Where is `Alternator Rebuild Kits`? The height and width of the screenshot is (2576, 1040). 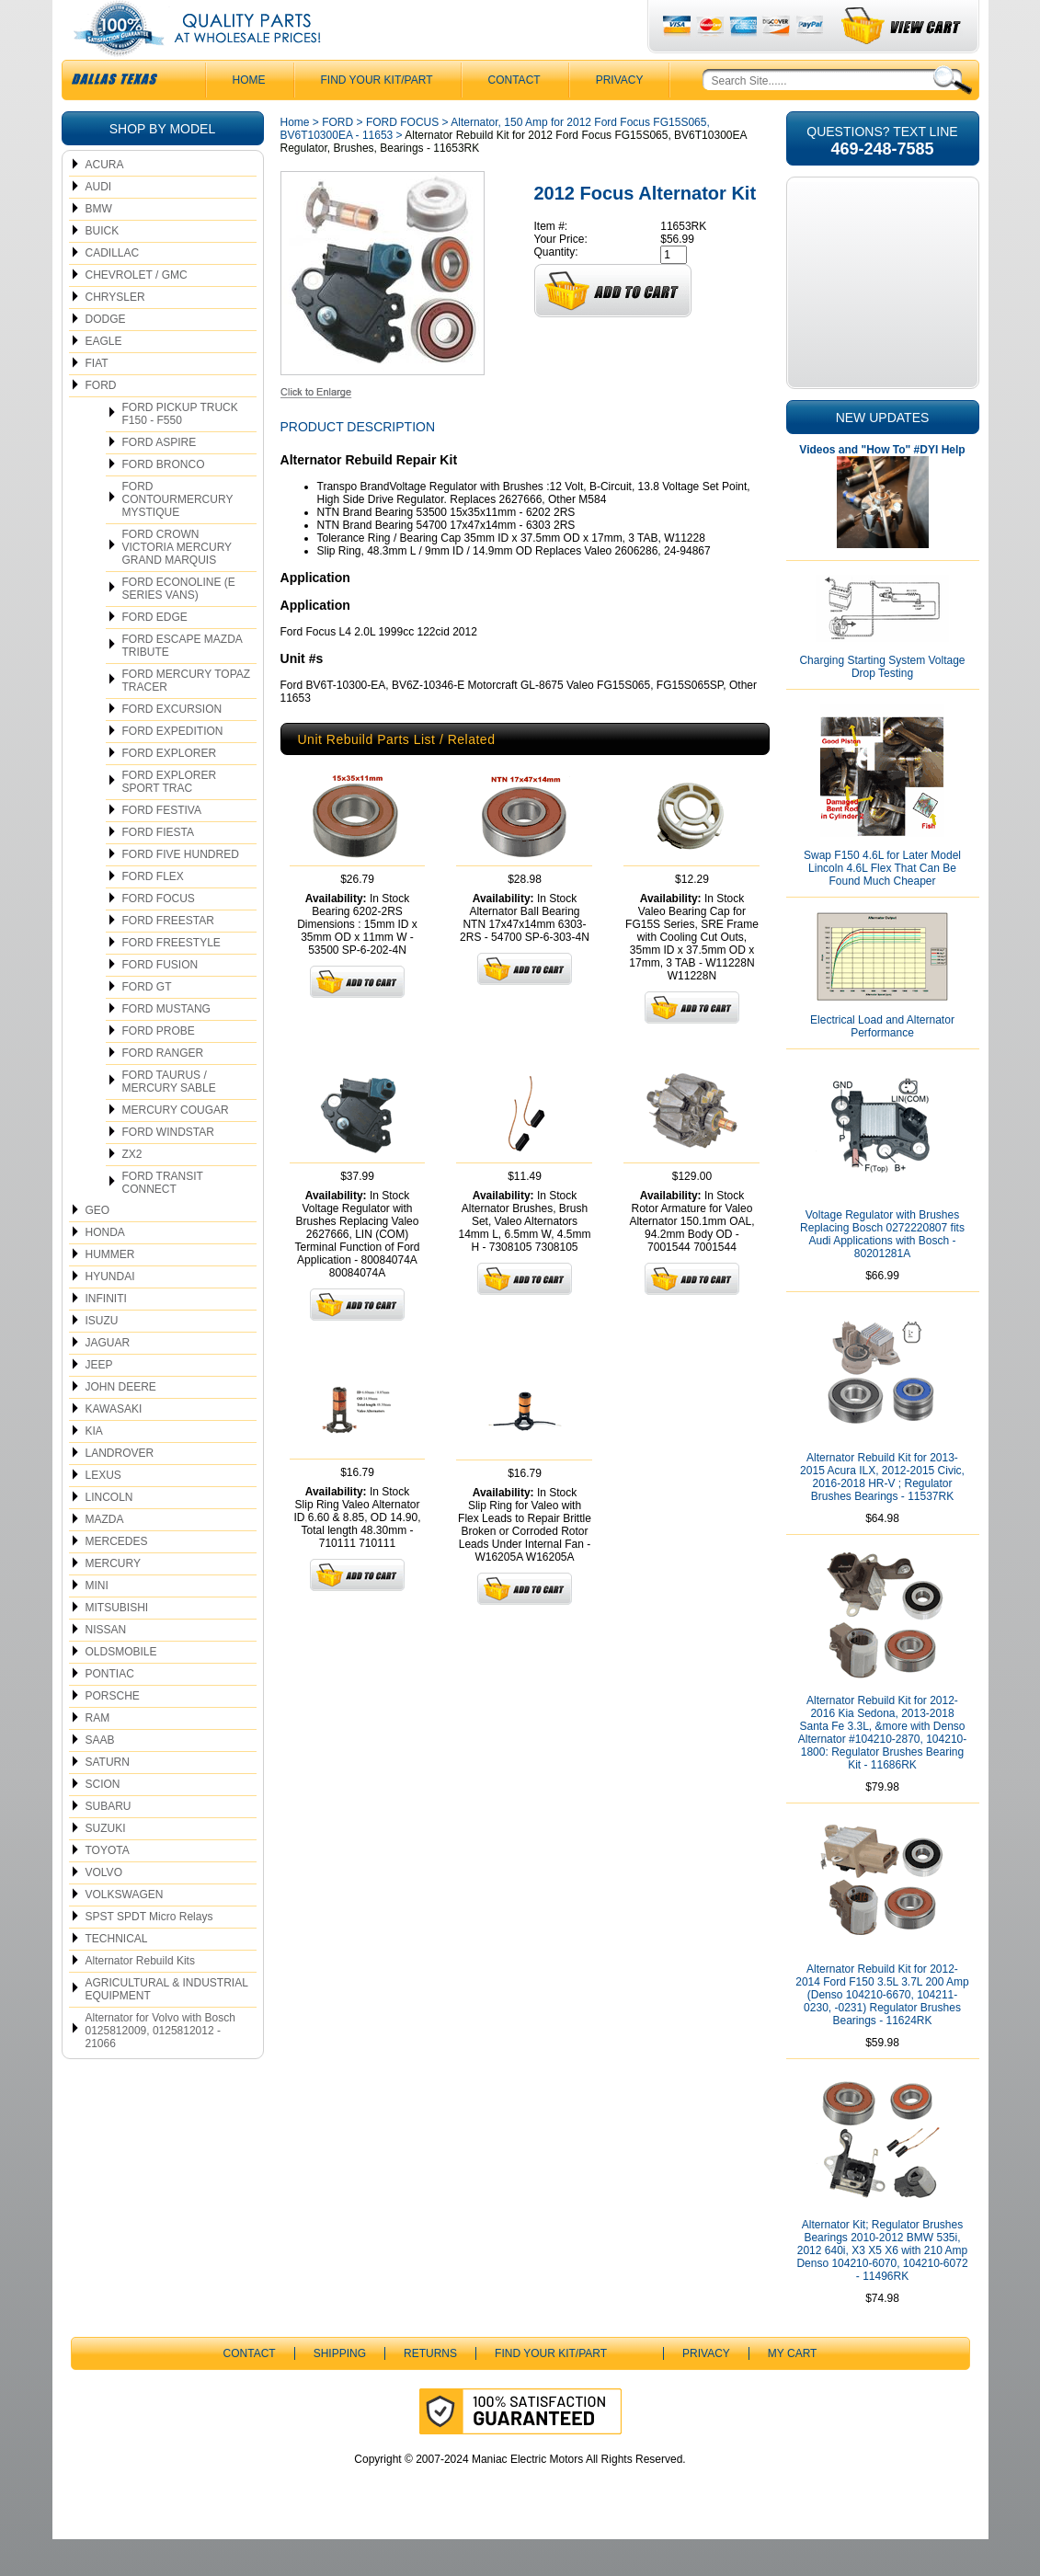 Alternator Rebuild Kits is located at coordinates (140, 1997).